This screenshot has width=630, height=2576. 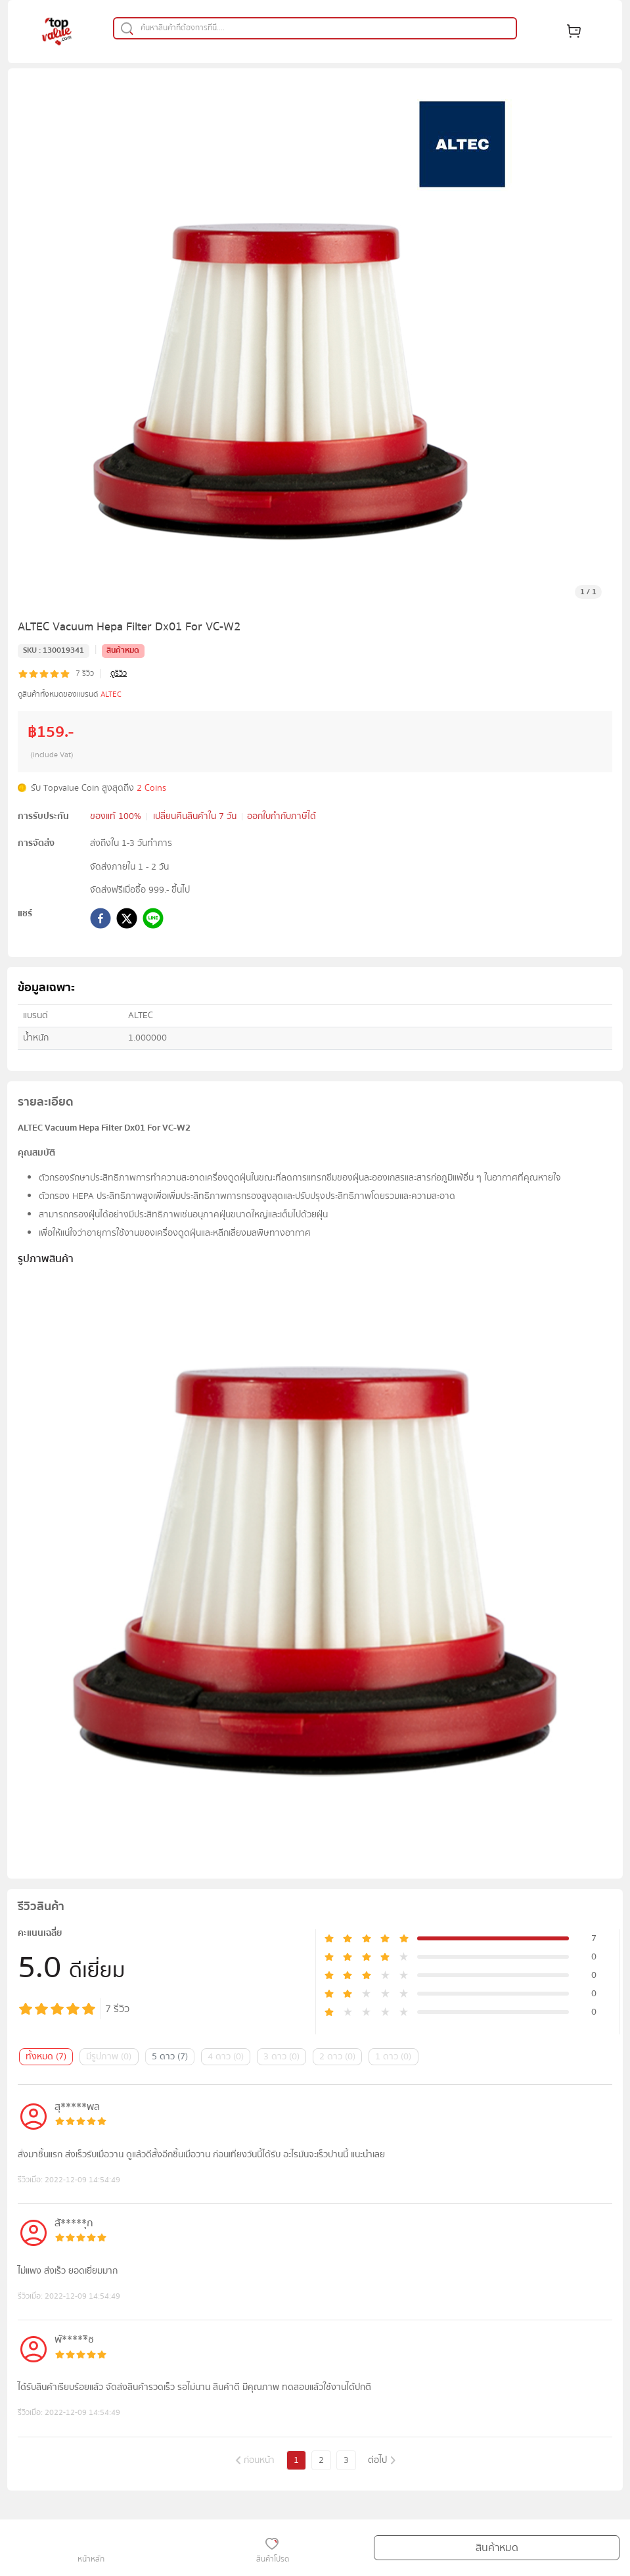 I want to click on [line], so click(x=153, y=921).